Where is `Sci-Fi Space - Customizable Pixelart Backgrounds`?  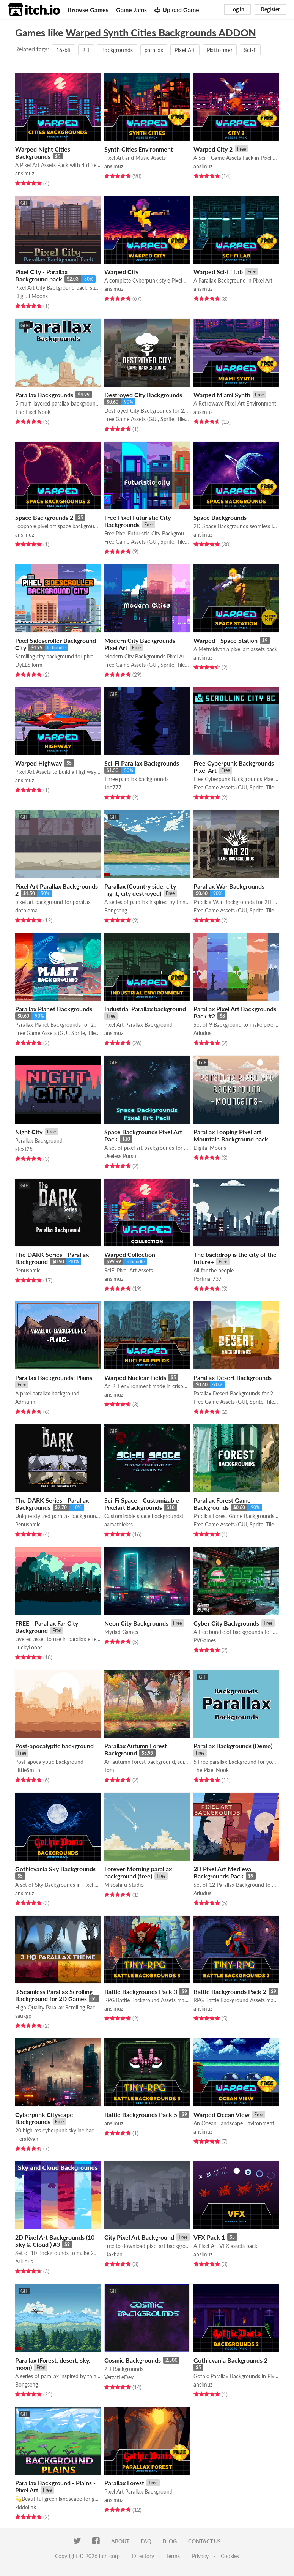
Sci-Fi Space - Customizable Pixelart Backgrounds is located at coordinates (141, 1503).